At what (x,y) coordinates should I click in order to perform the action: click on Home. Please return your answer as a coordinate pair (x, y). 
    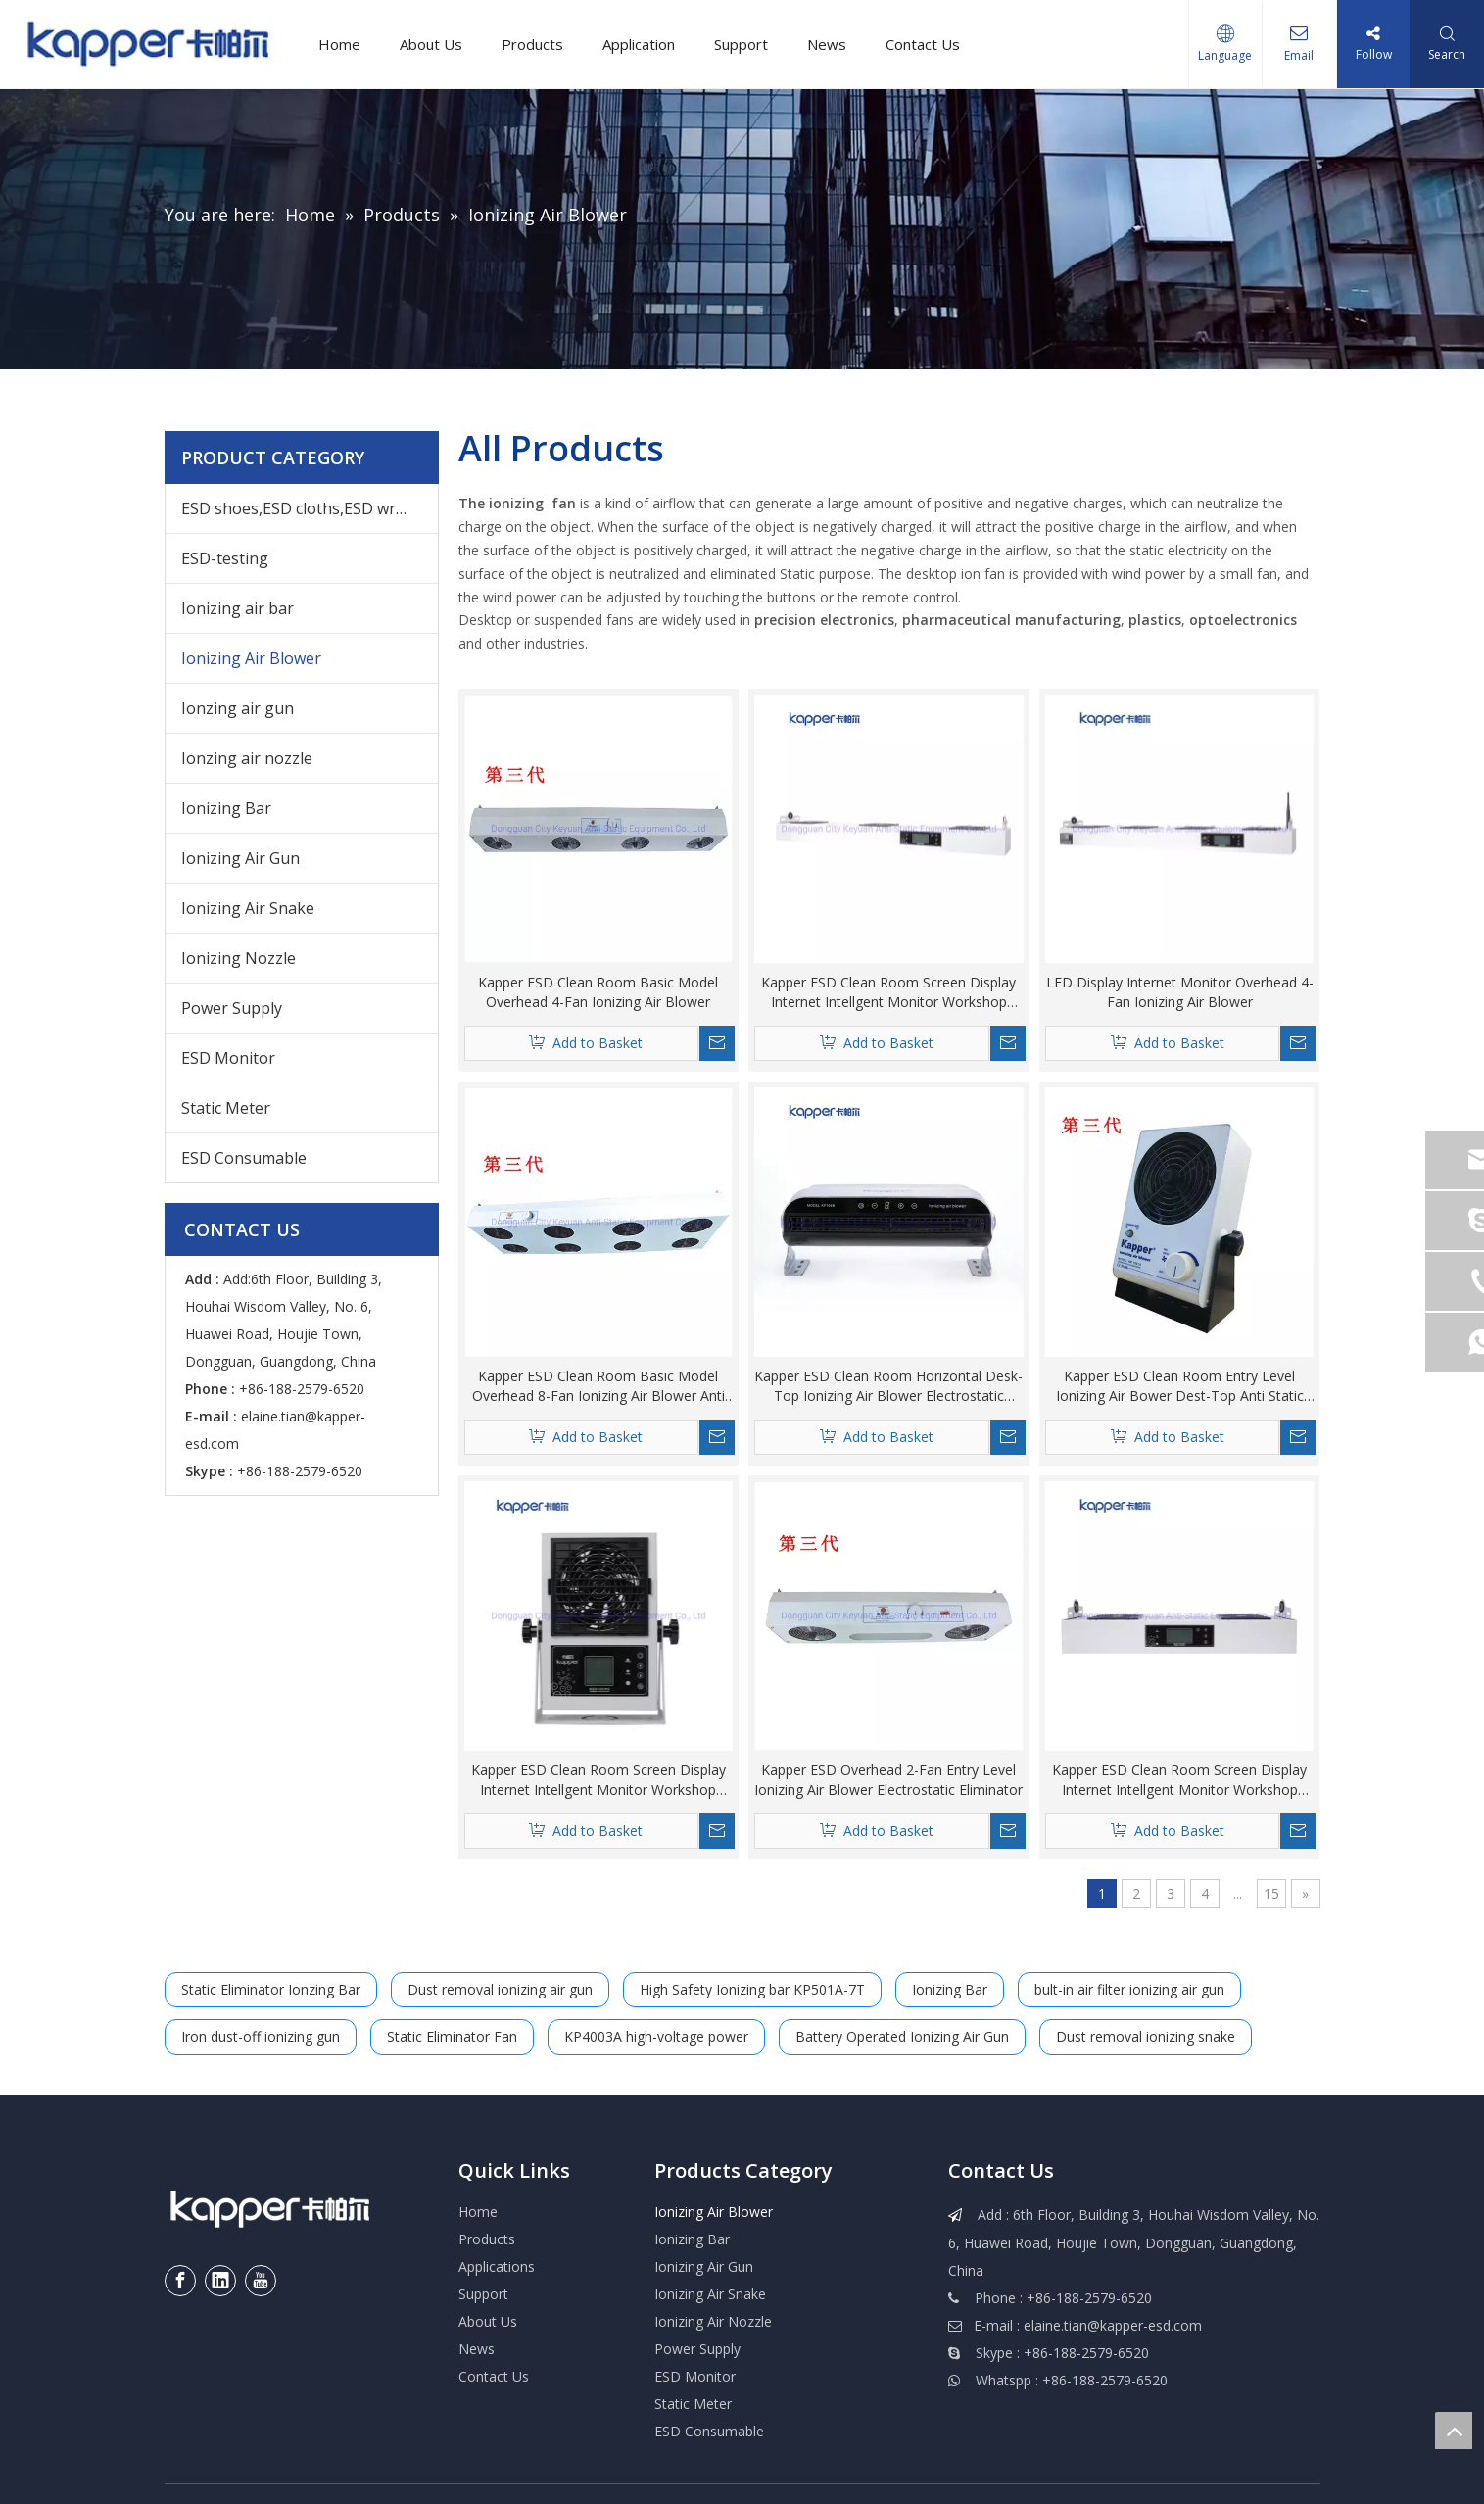
    Looking at the image, I should click on (339, 44).